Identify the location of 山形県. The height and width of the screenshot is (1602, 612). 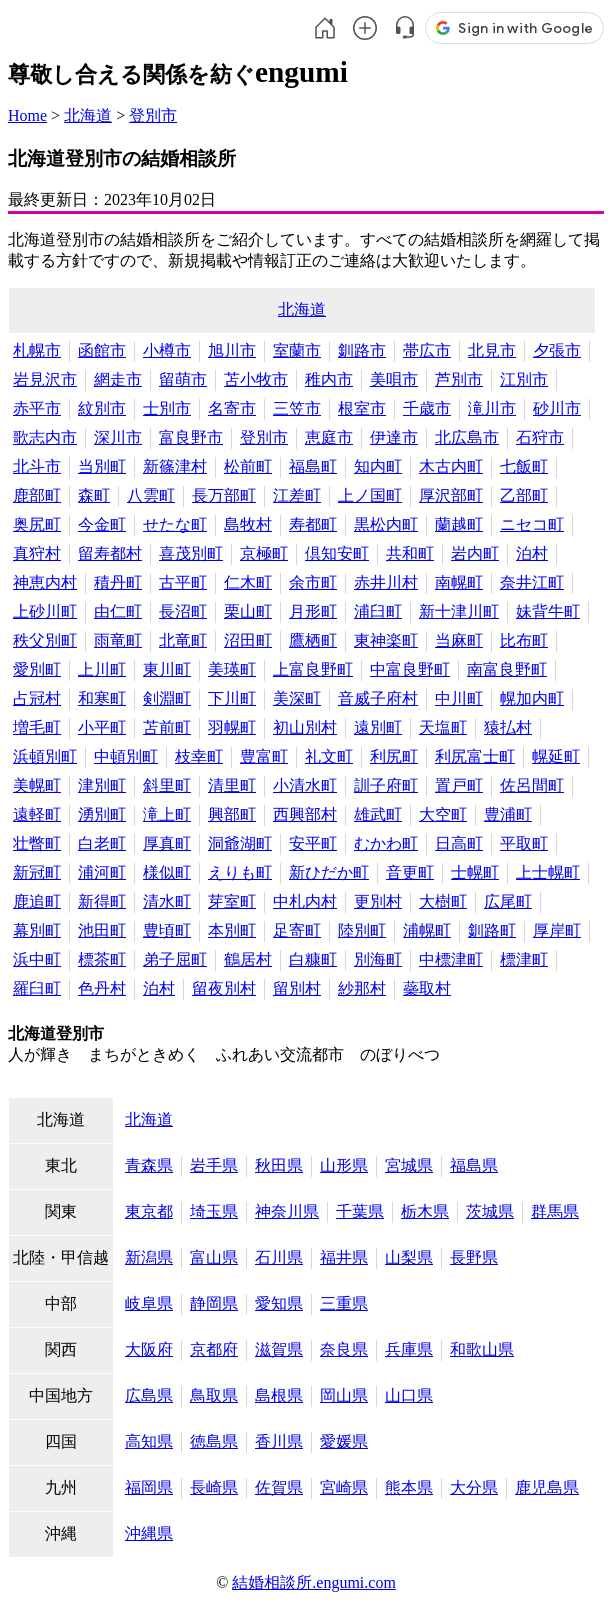
(344, 1165).